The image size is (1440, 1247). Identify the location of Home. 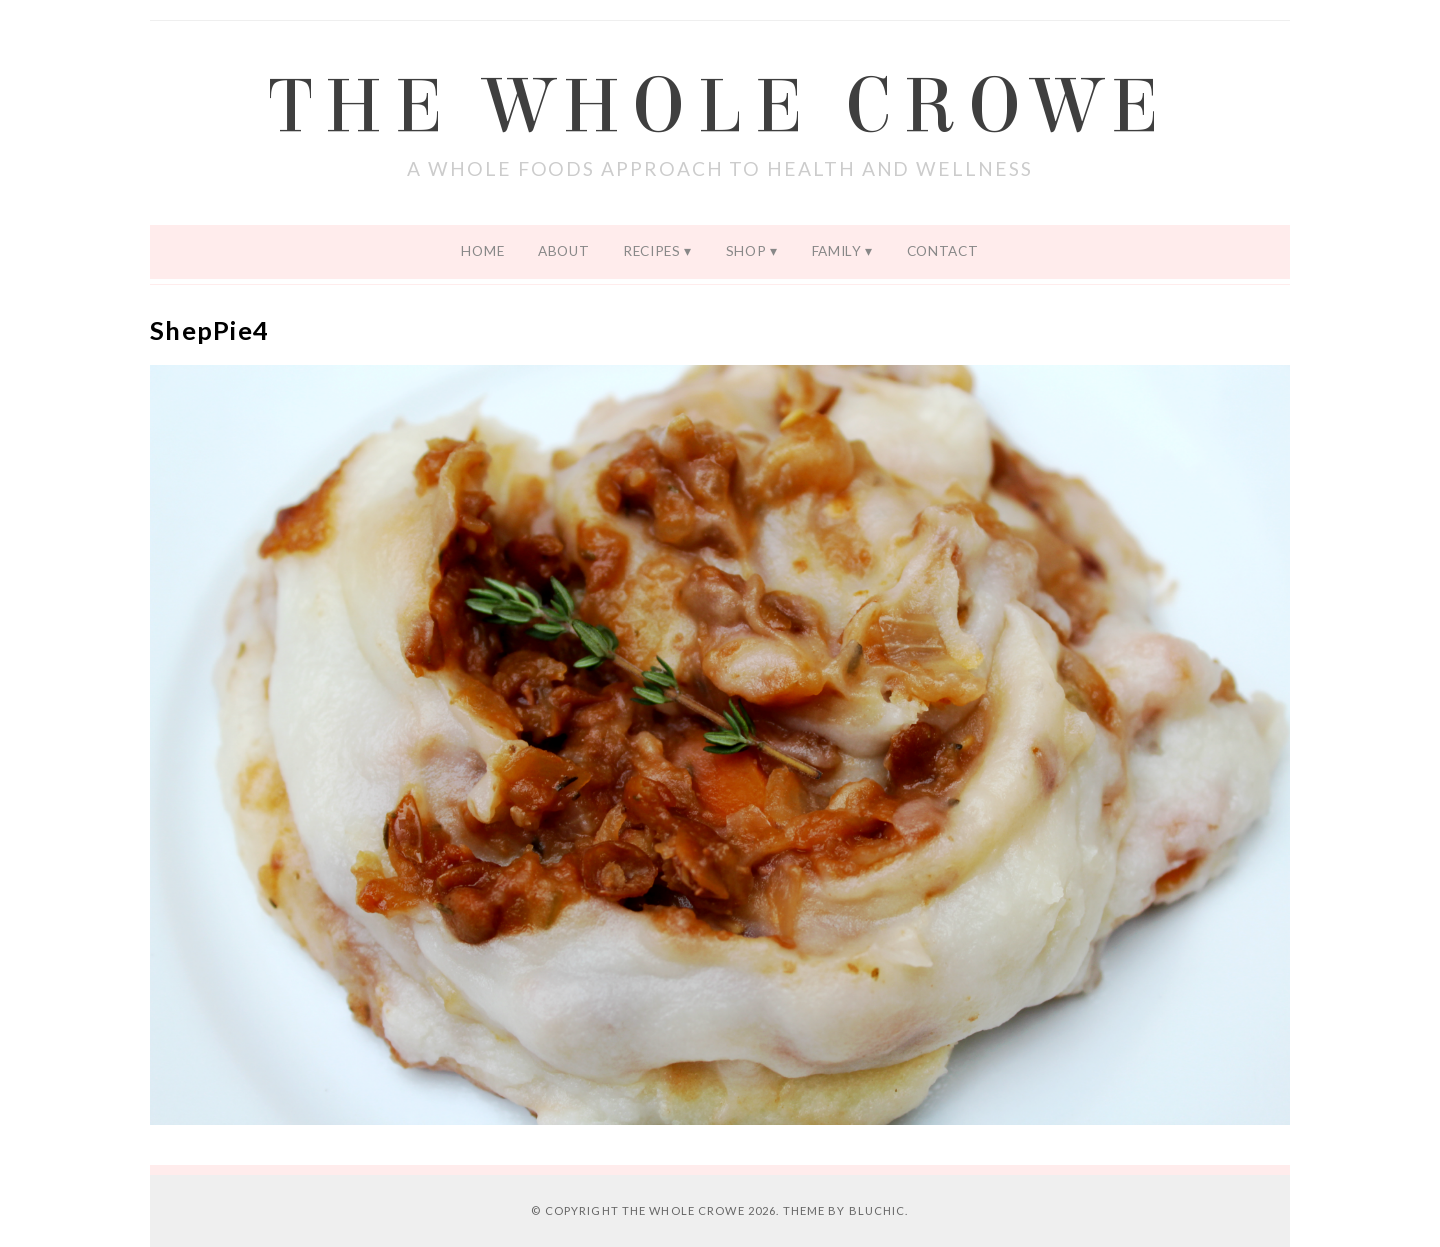
(482, 251).